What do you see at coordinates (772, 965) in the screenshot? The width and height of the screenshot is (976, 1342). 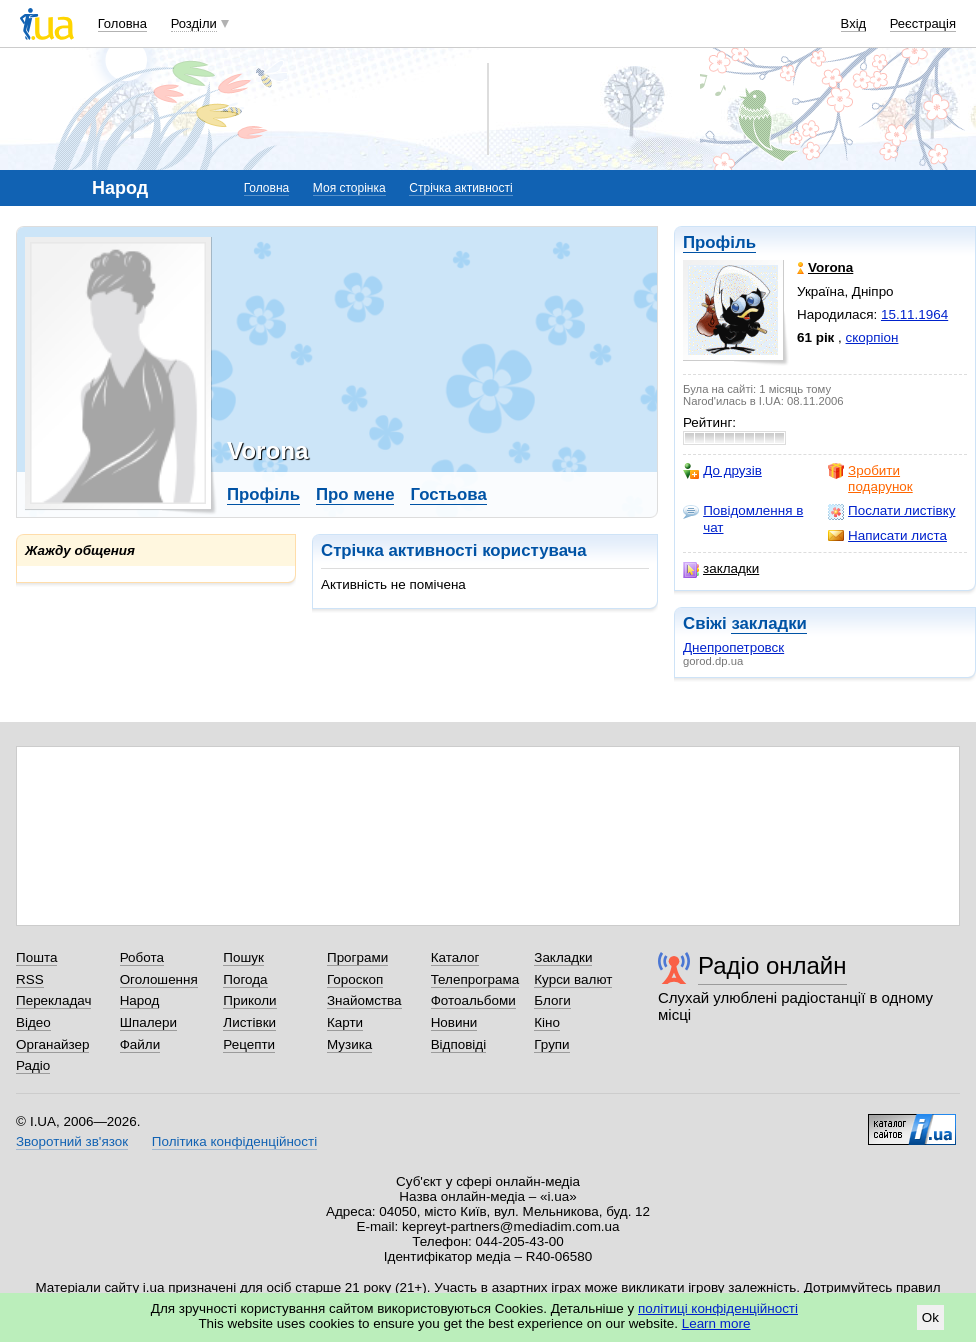 I see `Радіо онлайн` at bounding box center [772, 965].